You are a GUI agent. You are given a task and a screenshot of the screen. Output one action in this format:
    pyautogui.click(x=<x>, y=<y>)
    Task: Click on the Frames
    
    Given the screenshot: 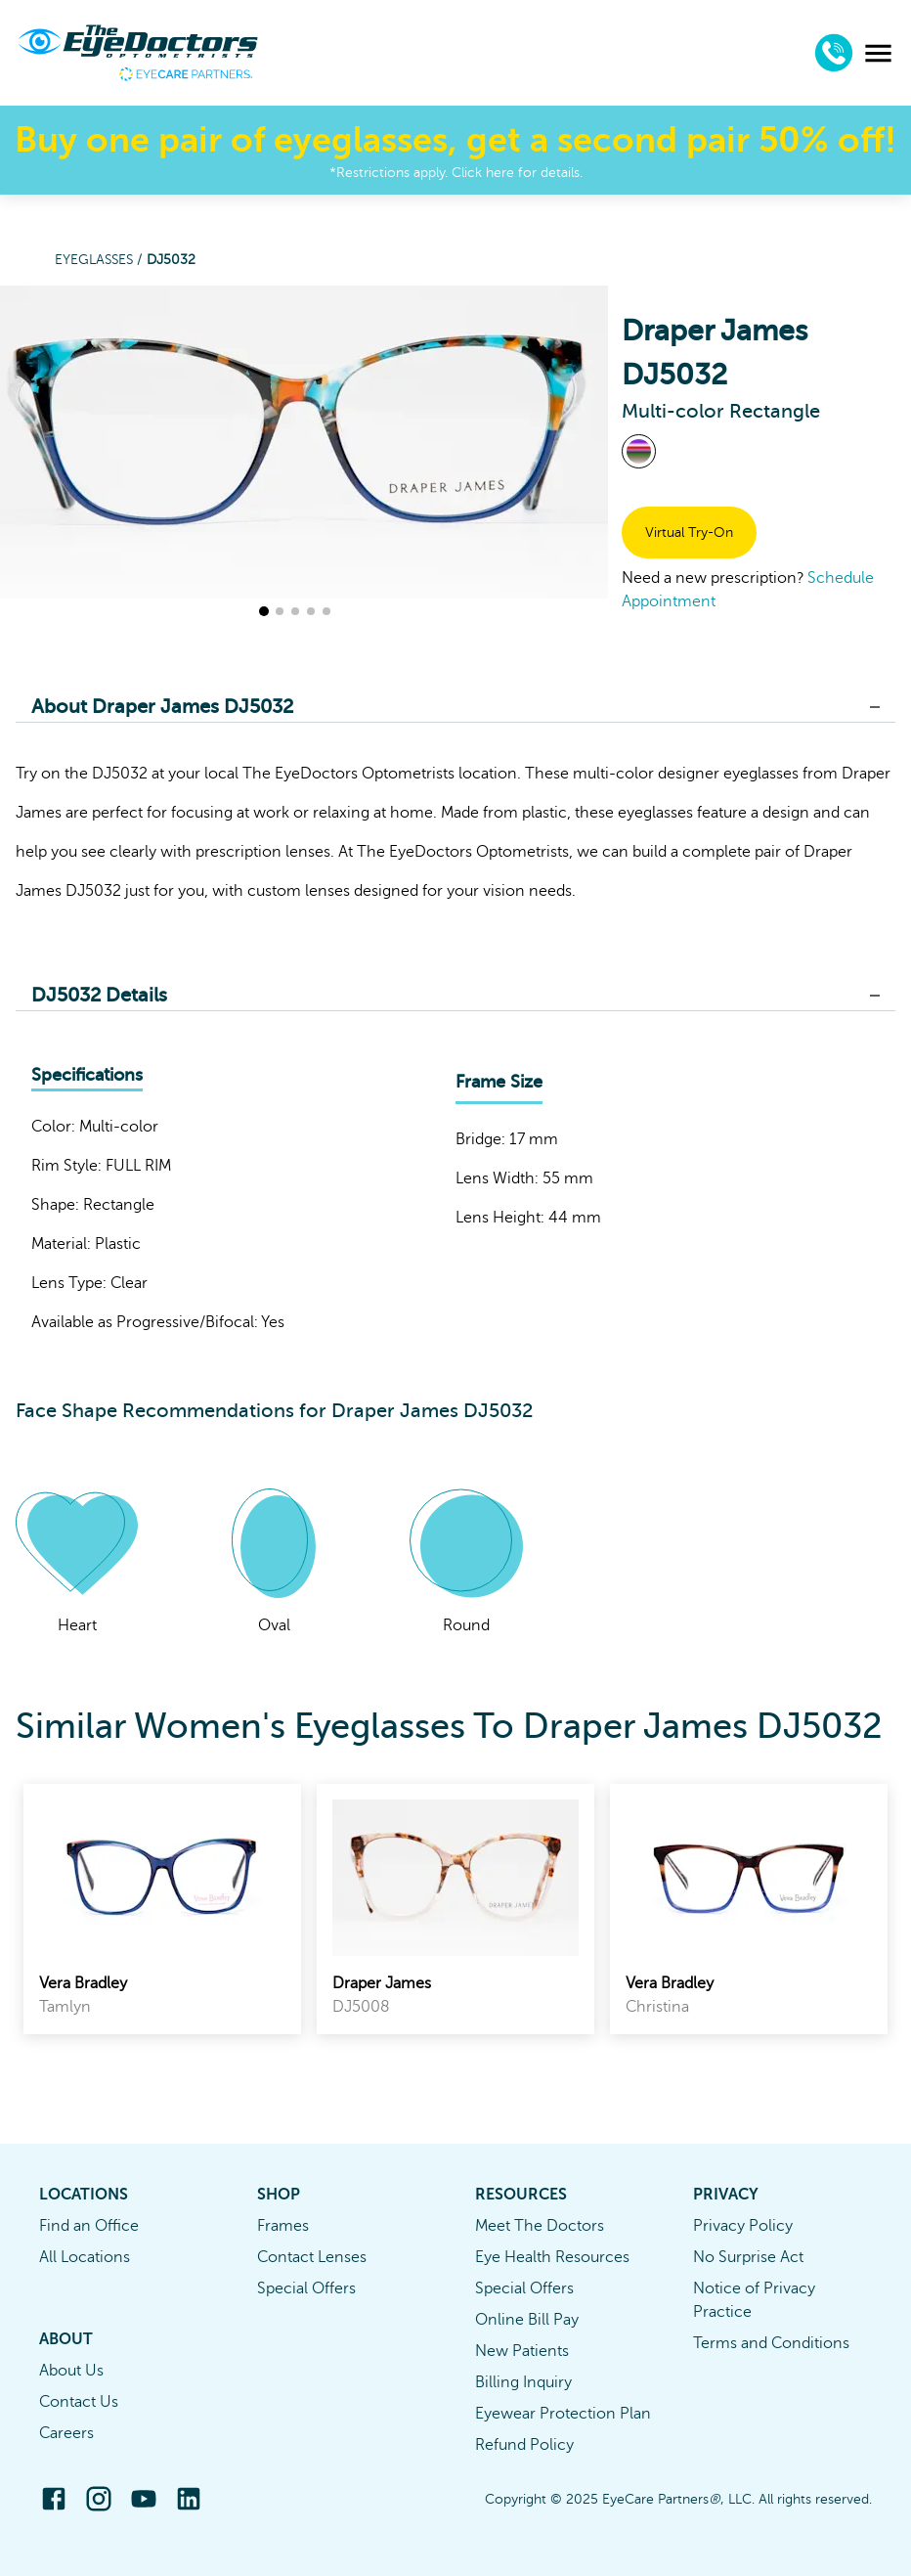 What is the action you would take?
    pyautogui.click(x=283, y=2226)
    